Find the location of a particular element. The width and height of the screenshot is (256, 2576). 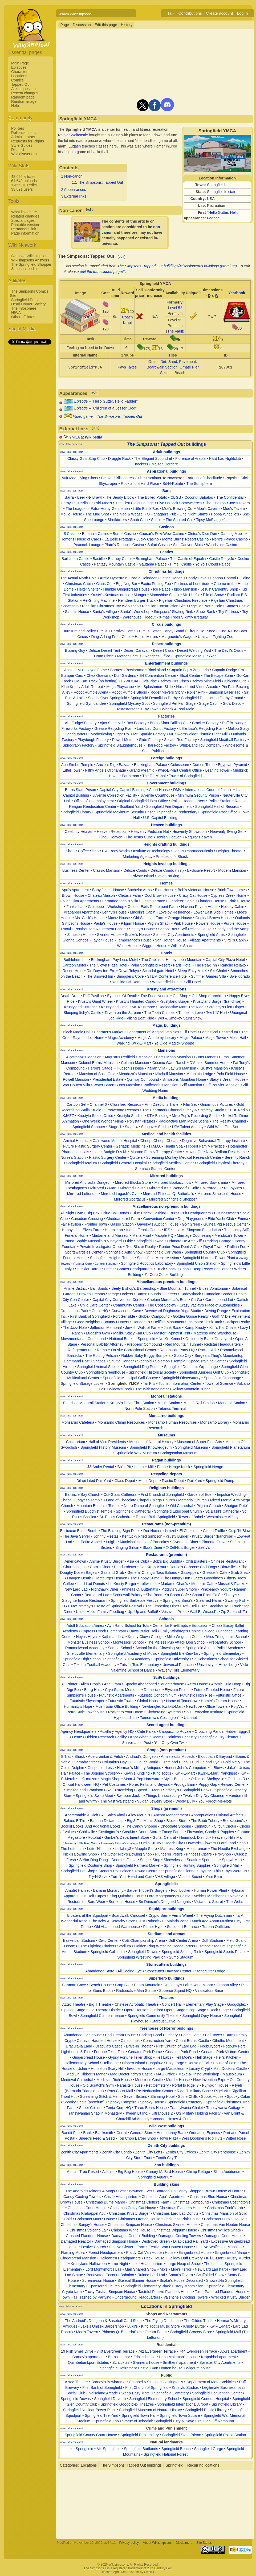

Efcot Center is located at coordinates (190, 675).